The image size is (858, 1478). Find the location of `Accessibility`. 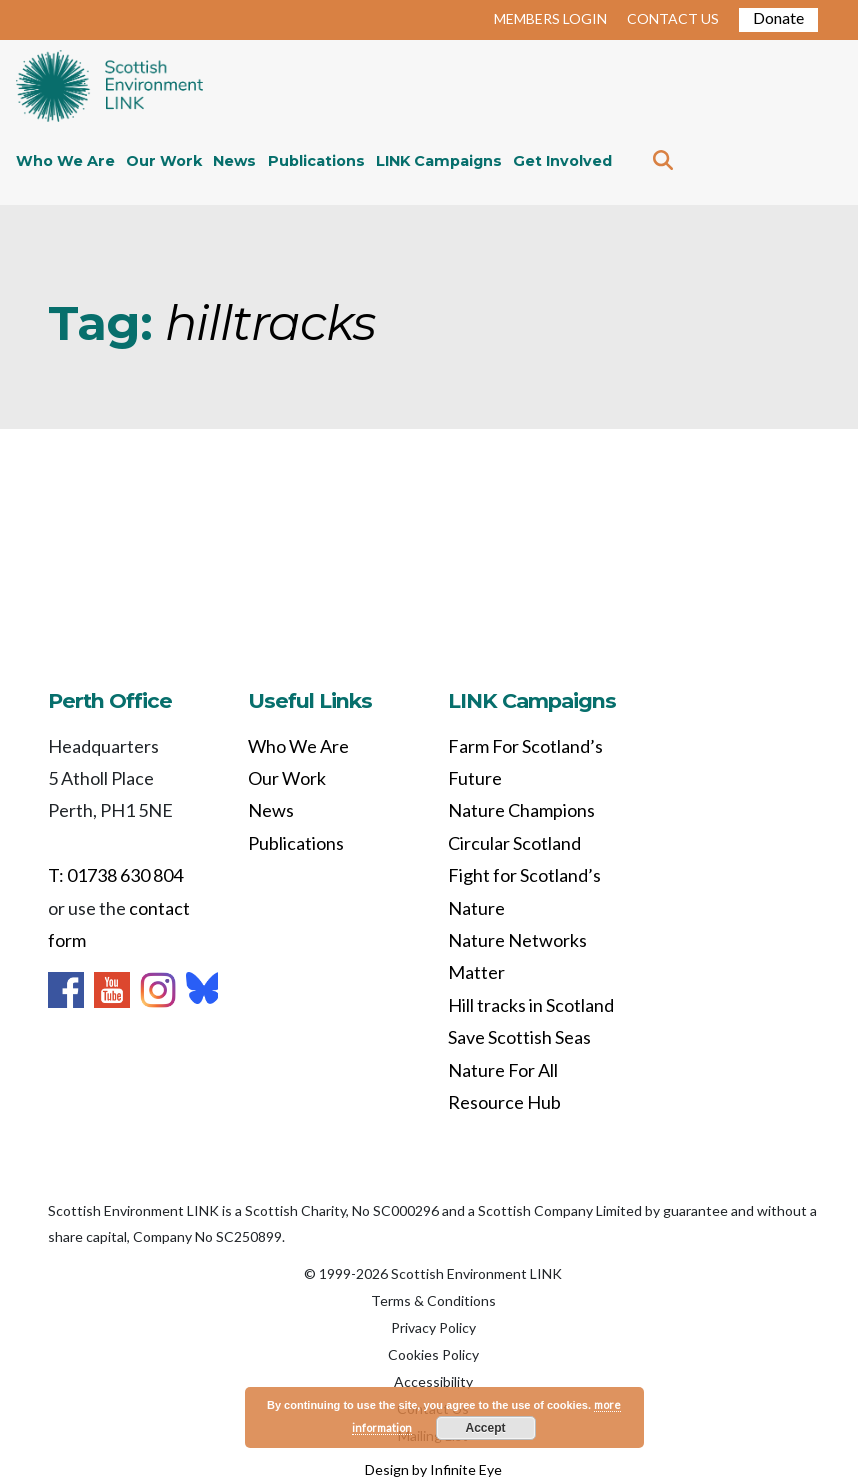

Accessibility is located at coordinates (433, 1381).